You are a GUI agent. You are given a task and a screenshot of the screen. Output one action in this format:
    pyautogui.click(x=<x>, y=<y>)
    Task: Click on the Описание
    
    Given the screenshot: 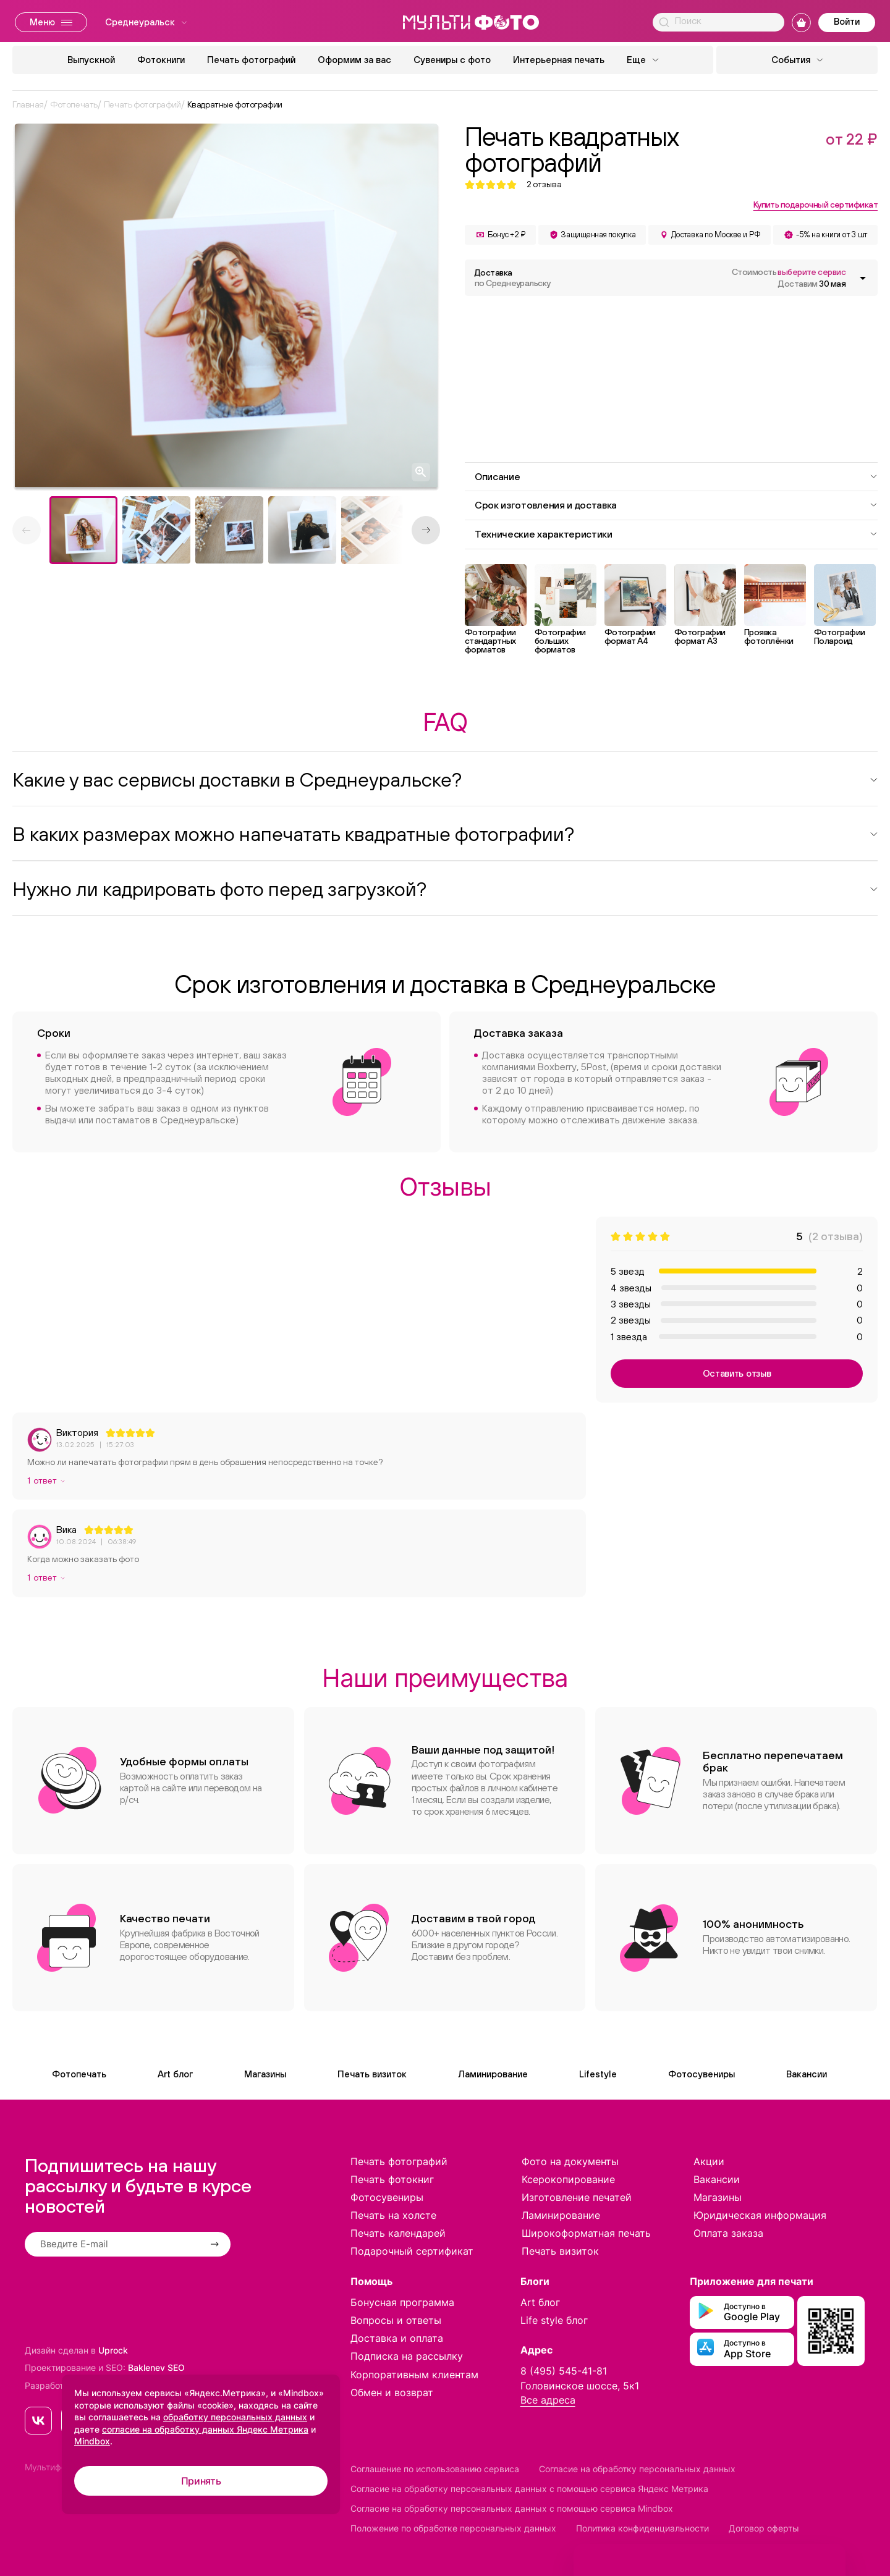 What is the action you would take?
    pyautogui.click(x=676, y=476)
    